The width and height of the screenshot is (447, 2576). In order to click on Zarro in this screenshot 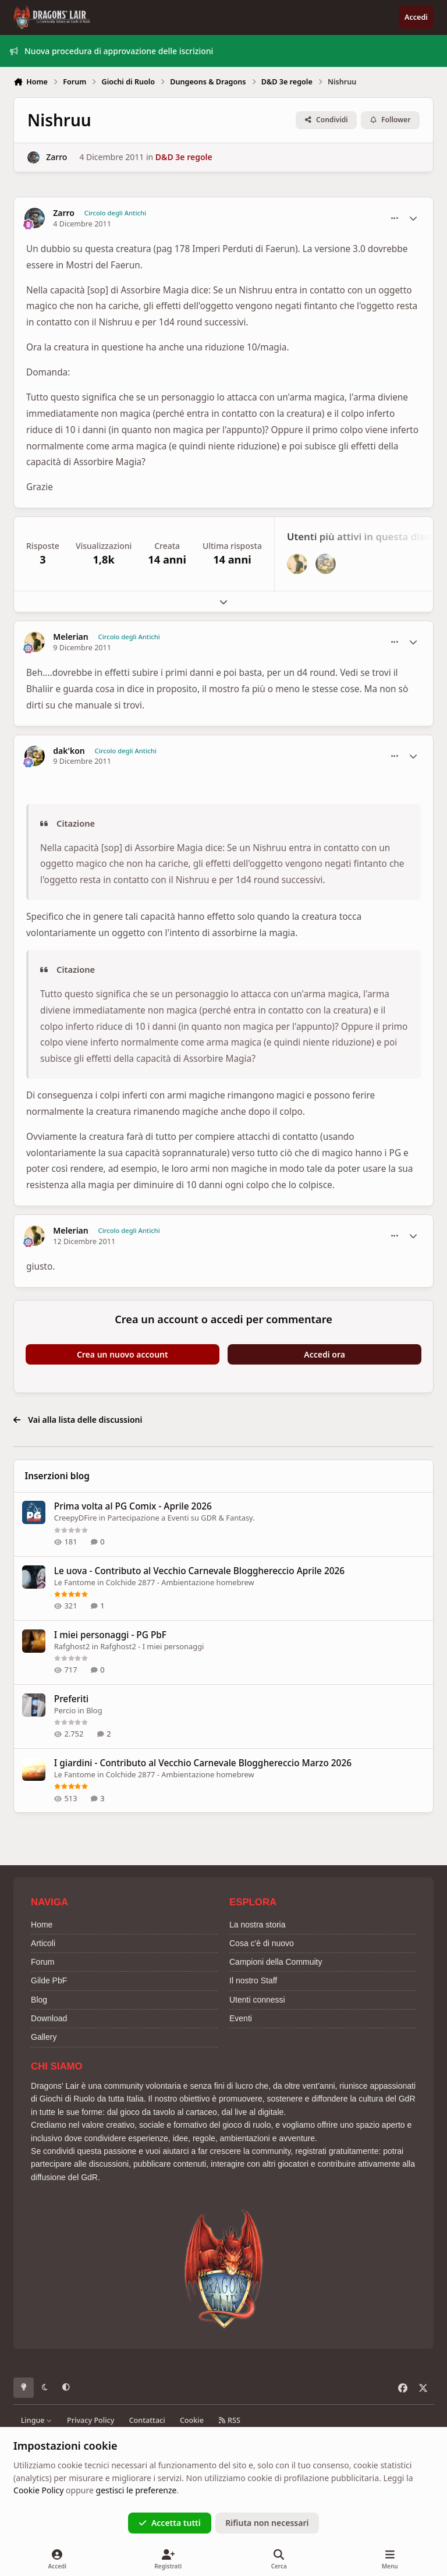, I will do `click(56, 156)`.